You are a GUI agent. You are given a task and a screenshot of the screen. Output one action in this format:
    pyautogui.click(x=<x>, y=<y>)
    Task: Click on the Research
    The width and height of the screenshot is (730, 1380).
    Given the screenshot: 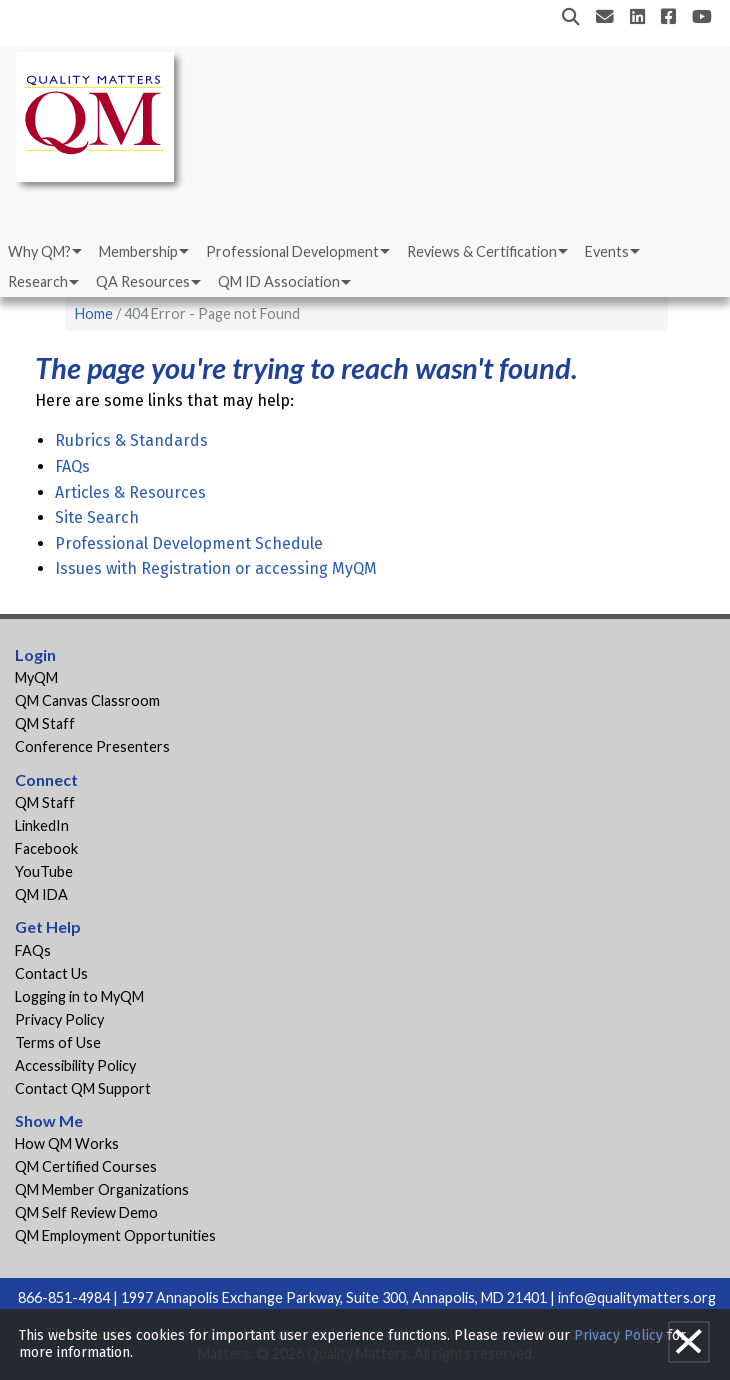 What is the action you would take?
    pyautogui.click(x=38, y=281)
    